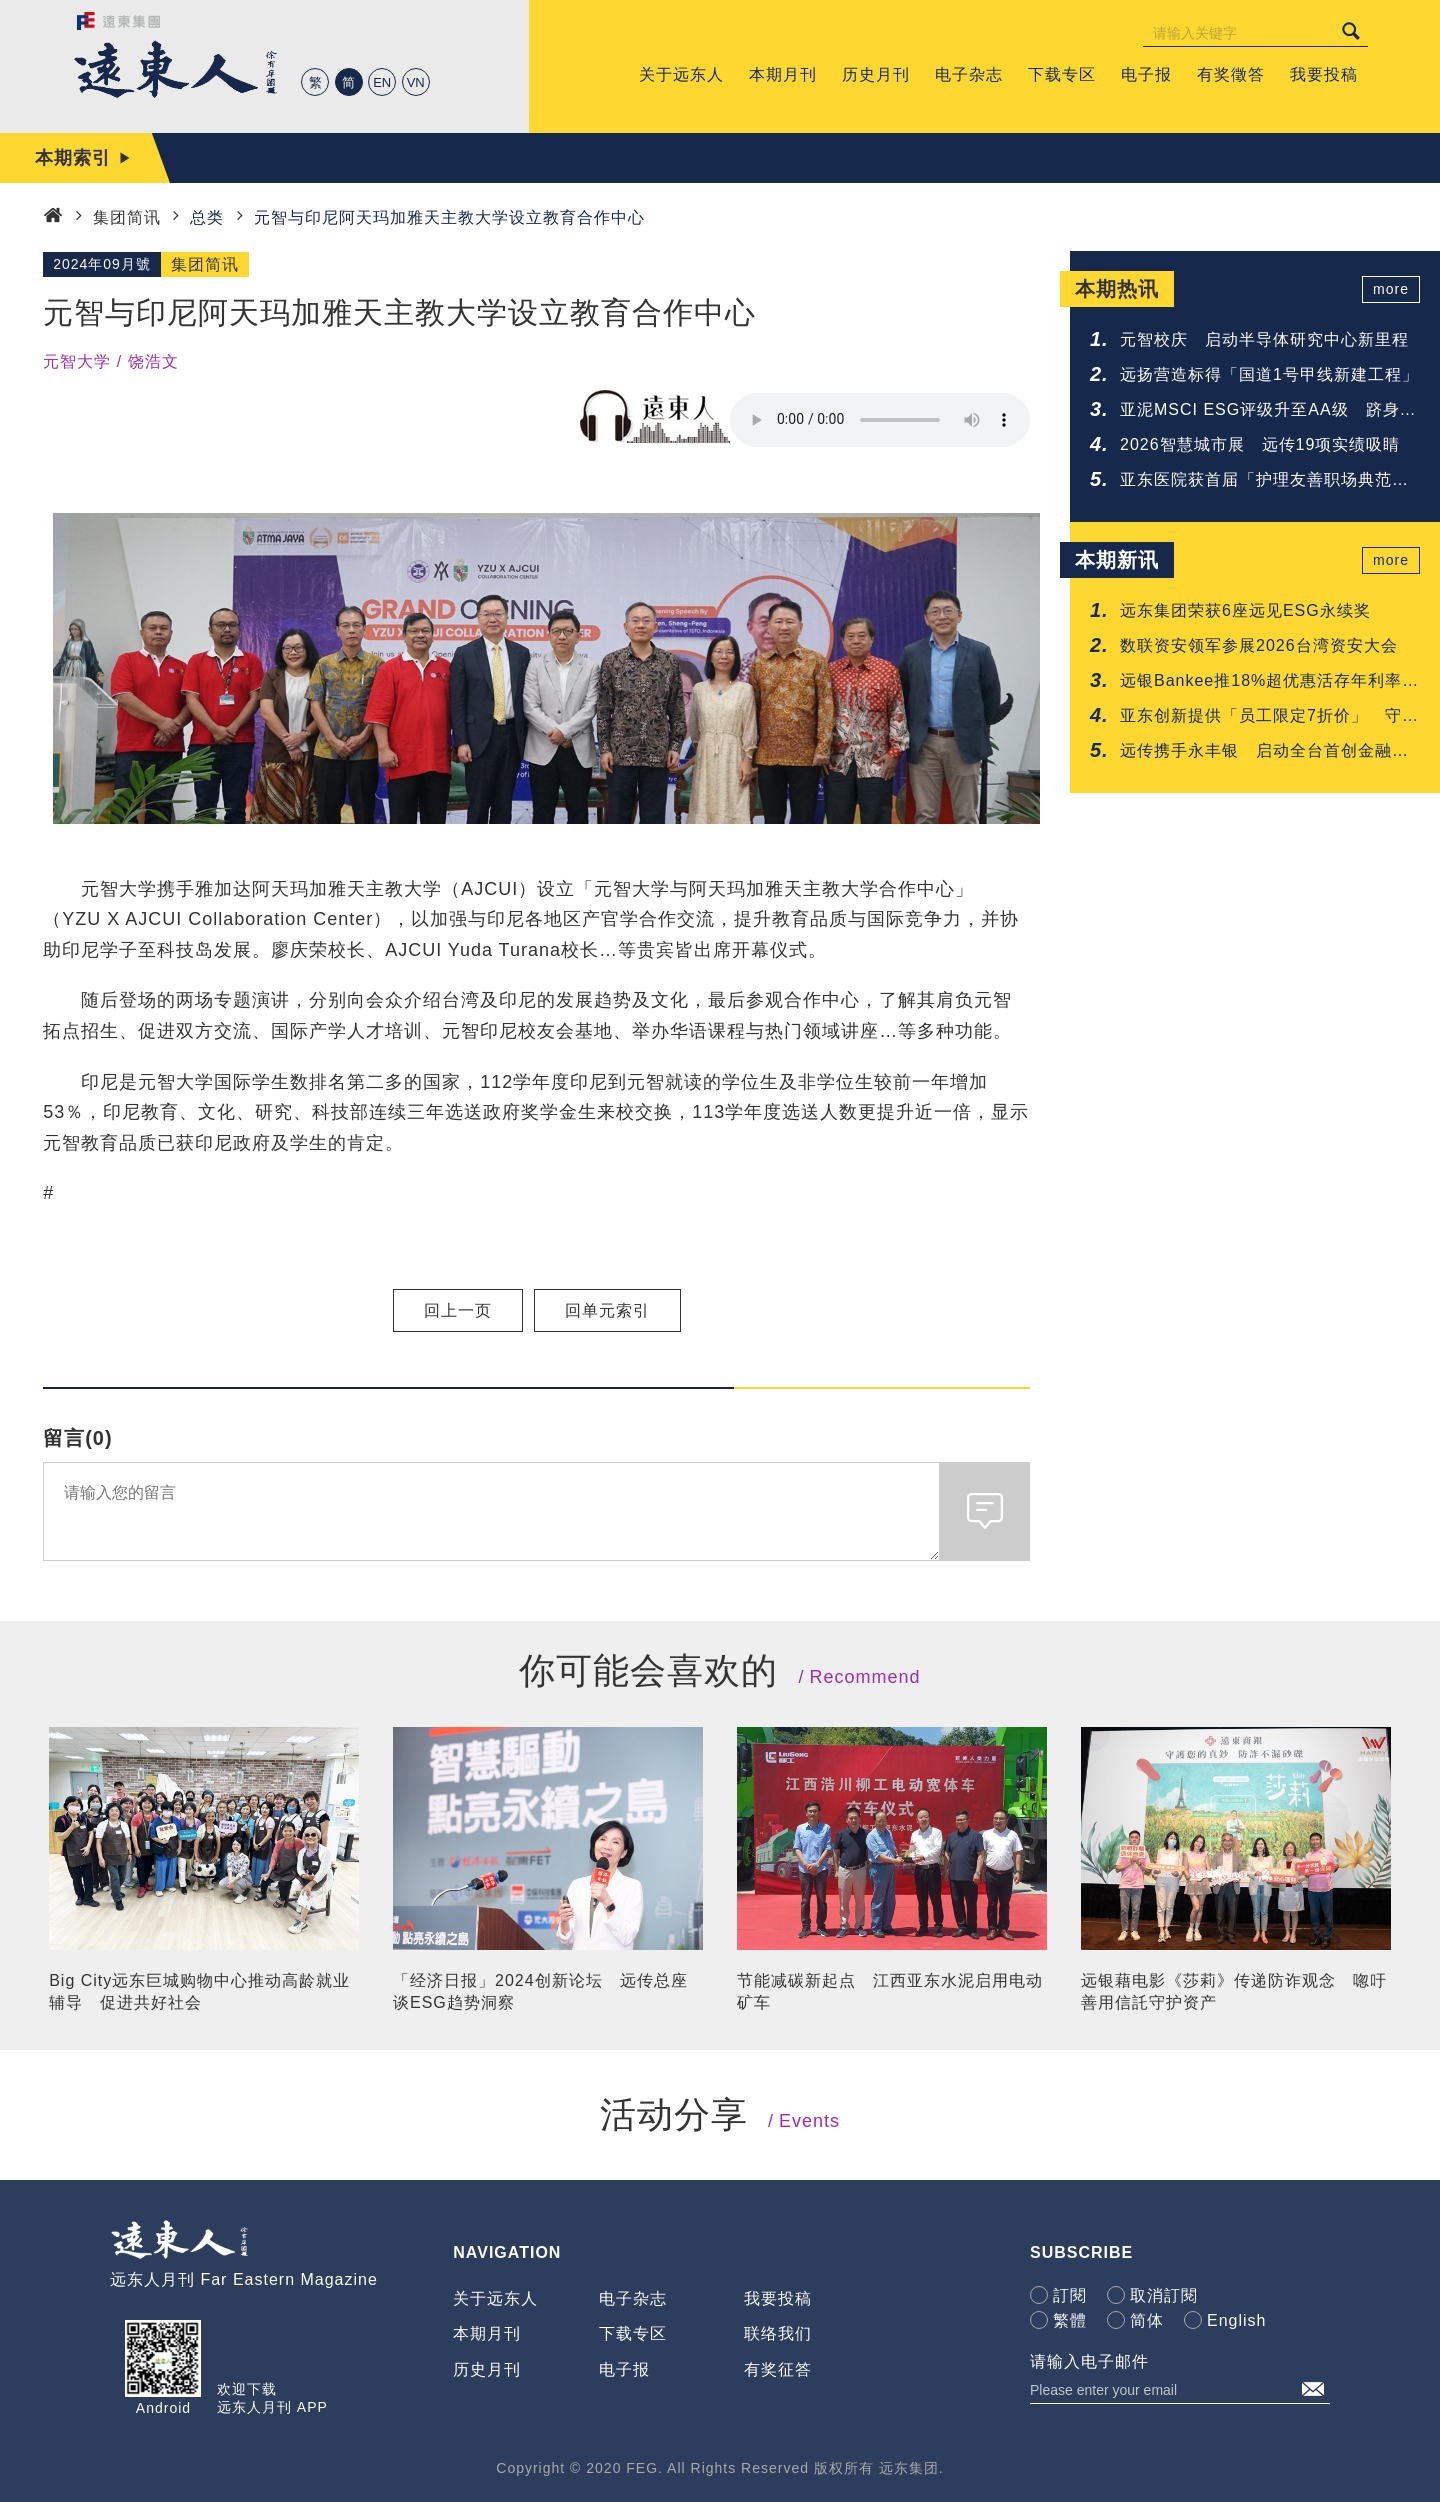 Image resolution: width=1440 pixels, height=2502 pixels. Describe the element at coordinates (1268, 411) in the screenshot. I see `亚泥MSCI ESG评级升至AA级 跻身建材业领先群` at that location.